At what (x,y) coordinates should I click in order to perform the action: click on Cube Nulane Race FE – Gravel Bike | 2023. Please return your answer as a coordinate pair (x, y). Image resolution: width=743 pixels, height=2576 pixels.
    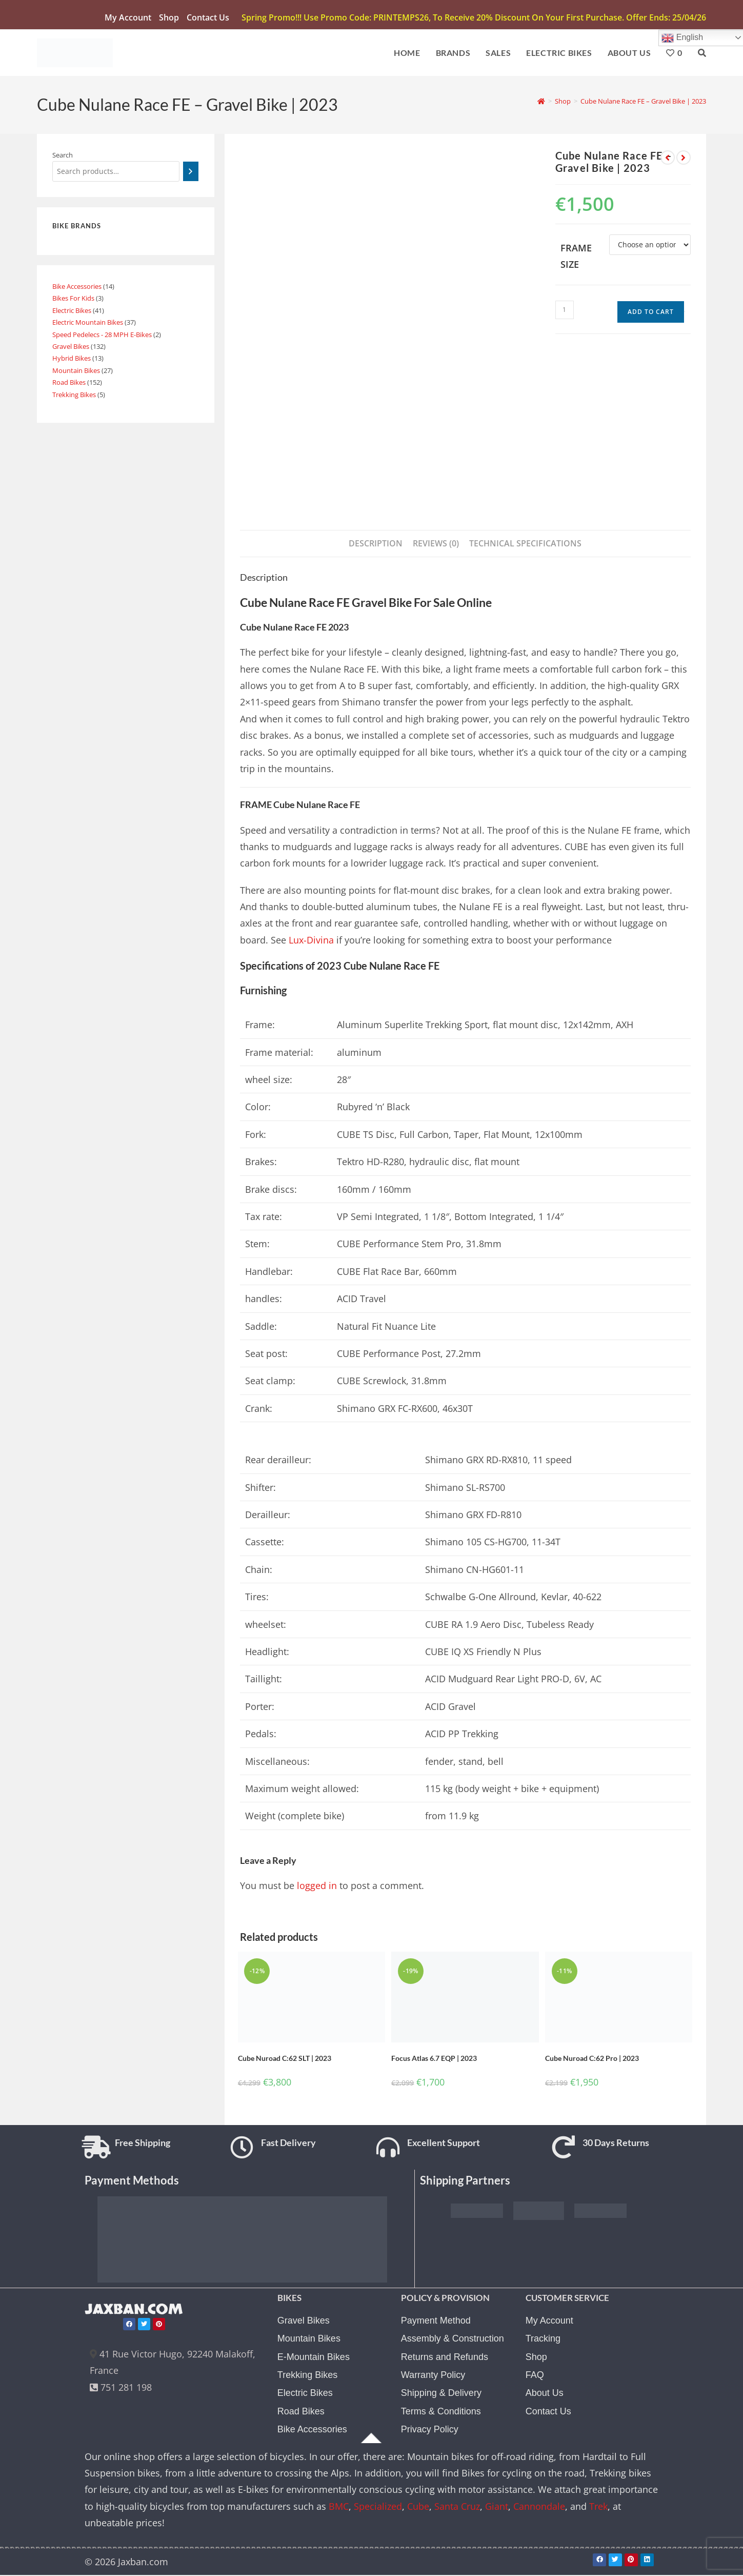
    Looking at the image, I should click on (643, 103).